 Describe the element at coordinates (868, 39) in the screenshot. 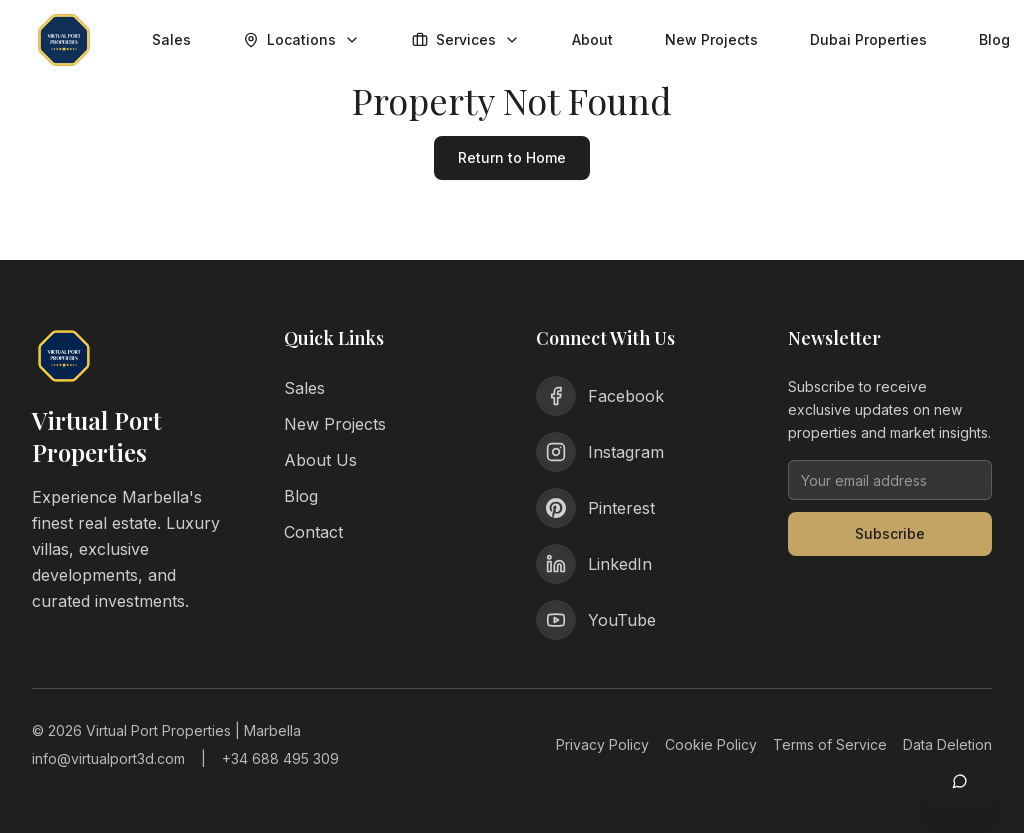

I see `Dubai Properties` at that location.